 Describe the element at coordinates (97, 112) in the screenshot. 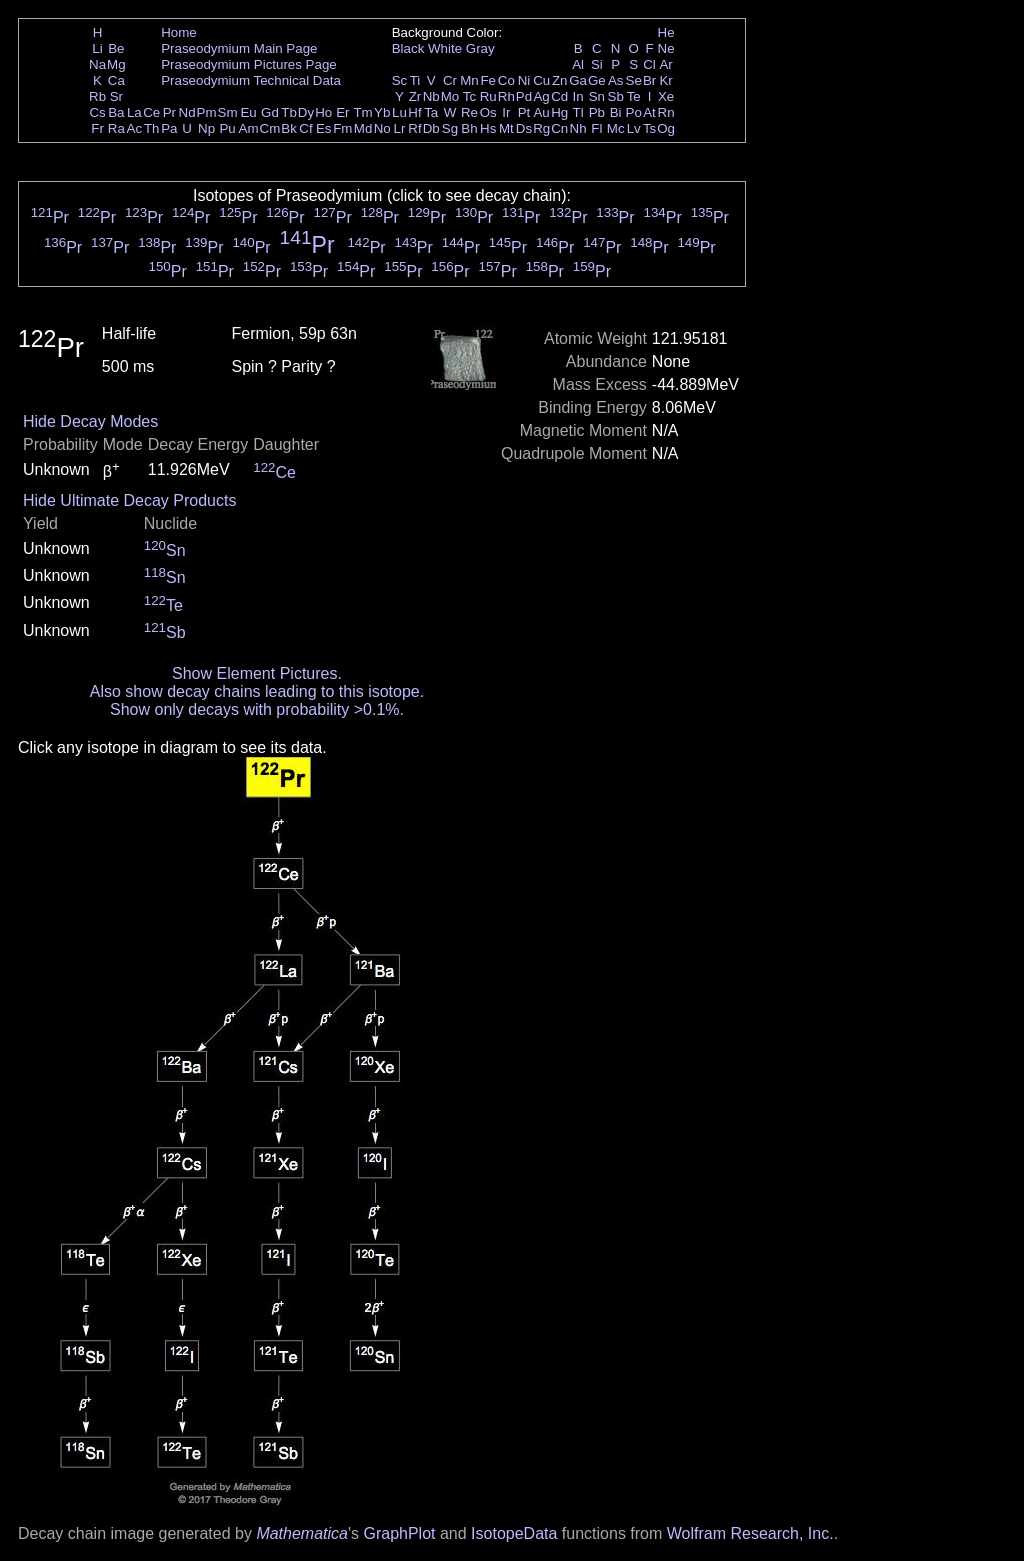

I see `Cs` at that location.